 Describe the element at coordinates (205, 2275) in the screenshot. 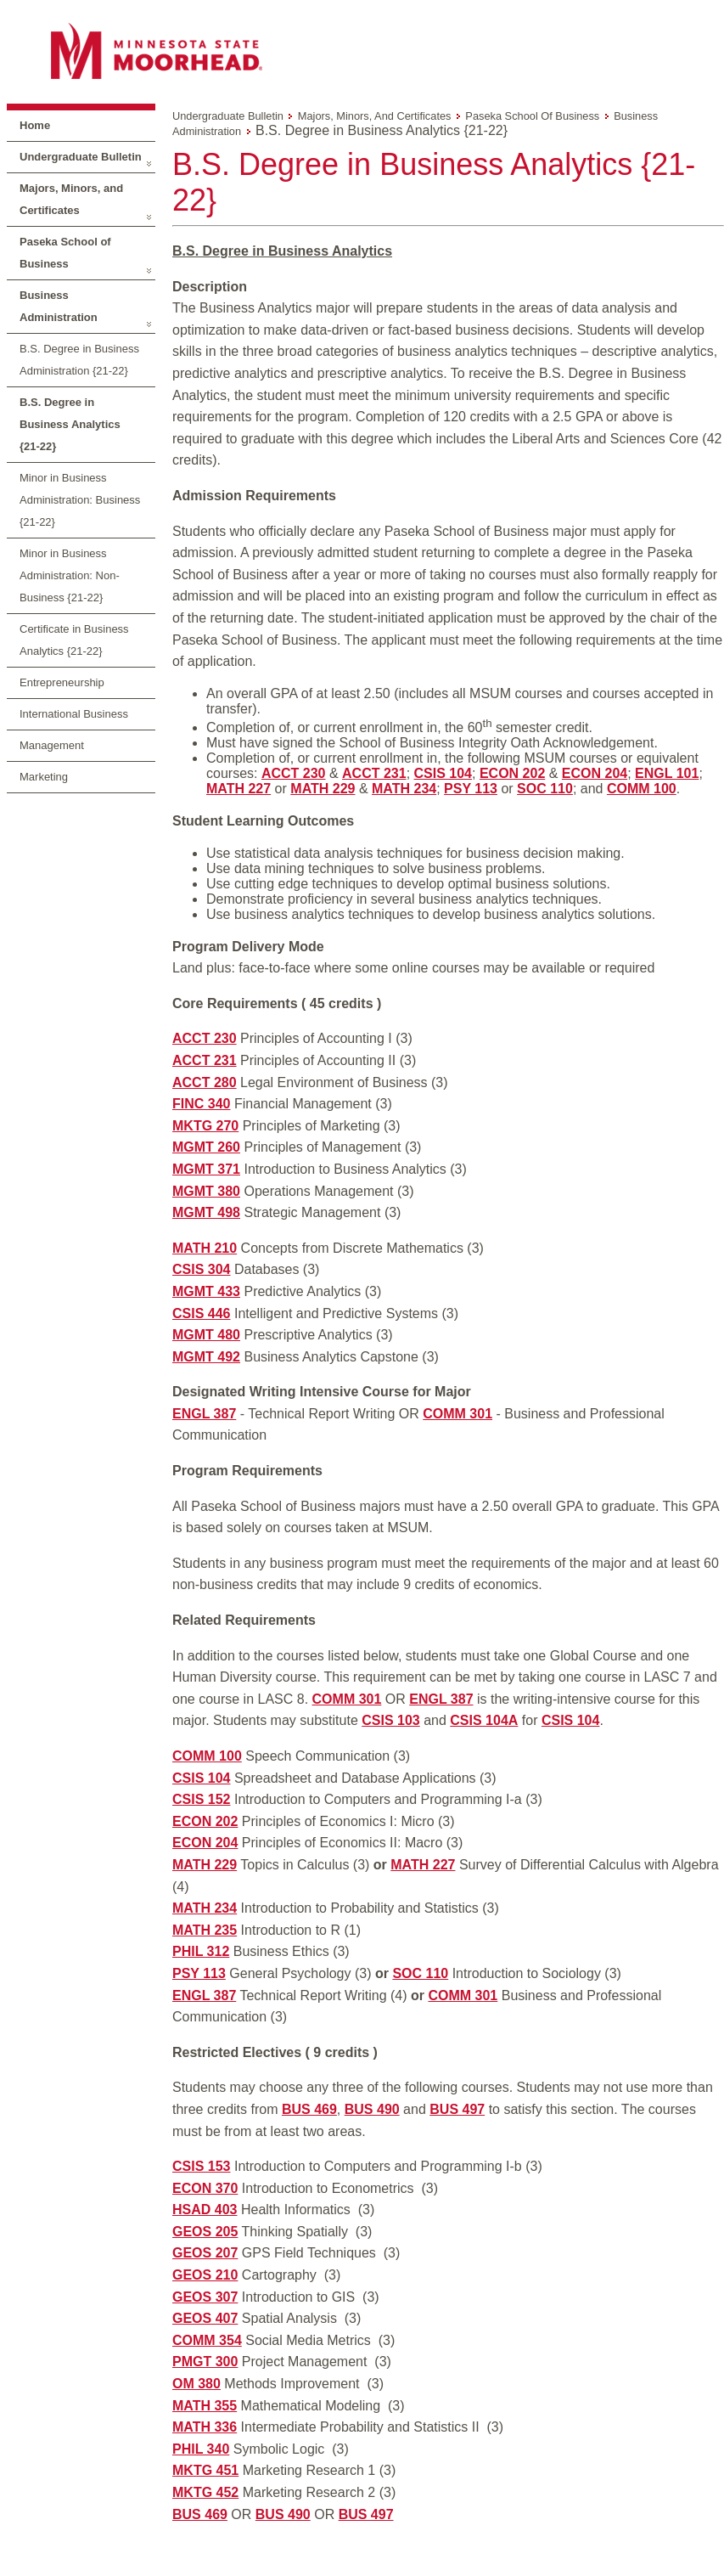

I see `GEOS 210` at that location.